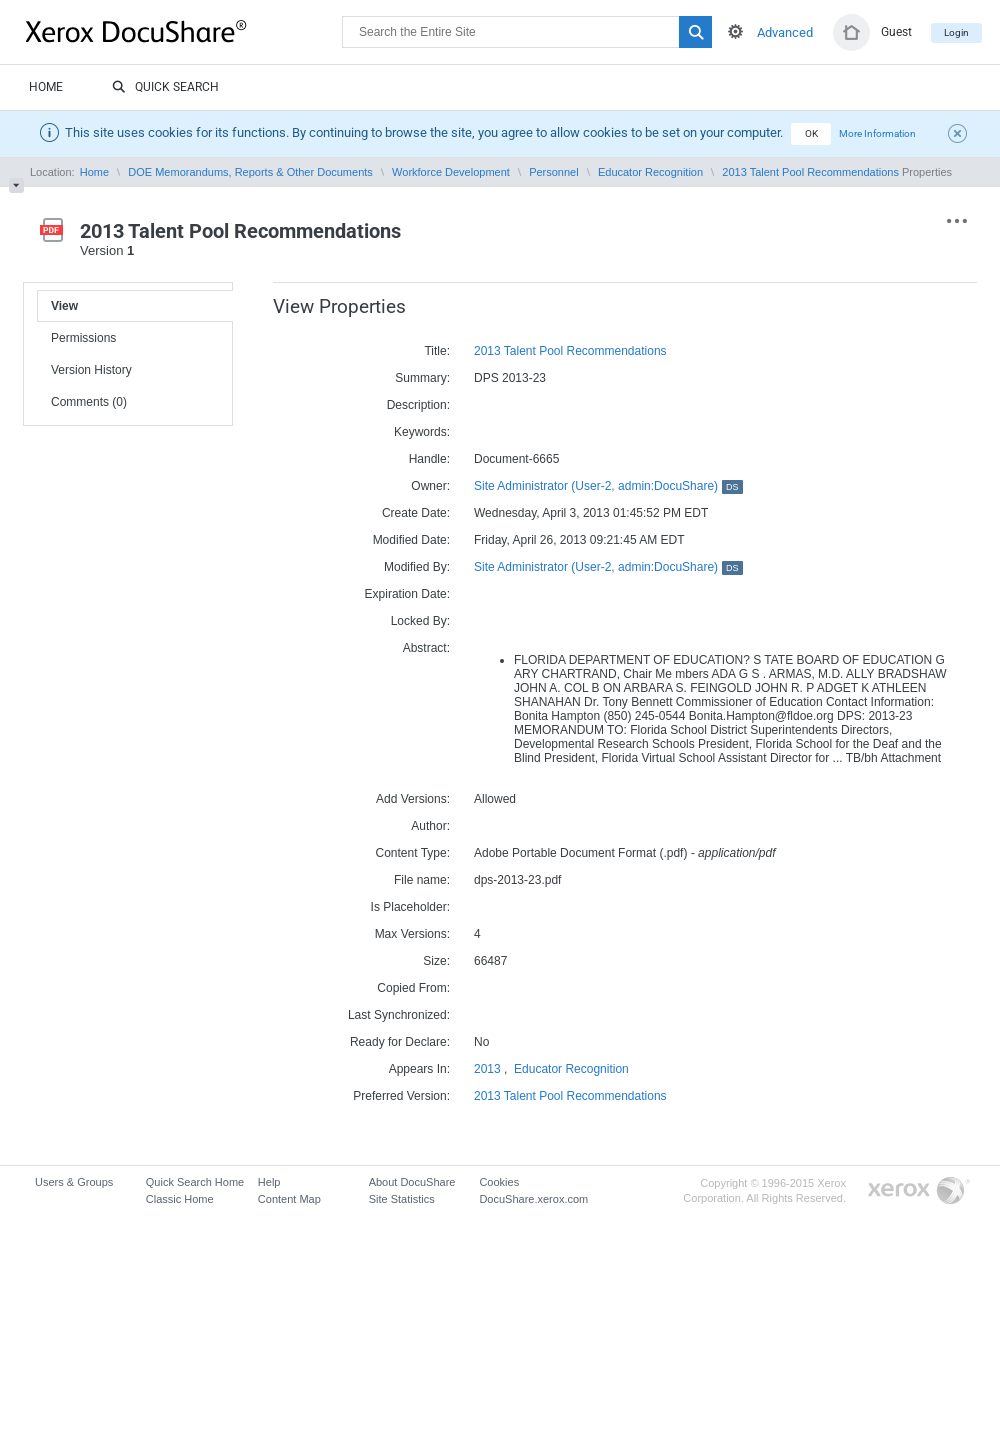  What do you see at coordinates (436, 961) in the screenshot?
I see `Size:` at bounding box center [436, 961].